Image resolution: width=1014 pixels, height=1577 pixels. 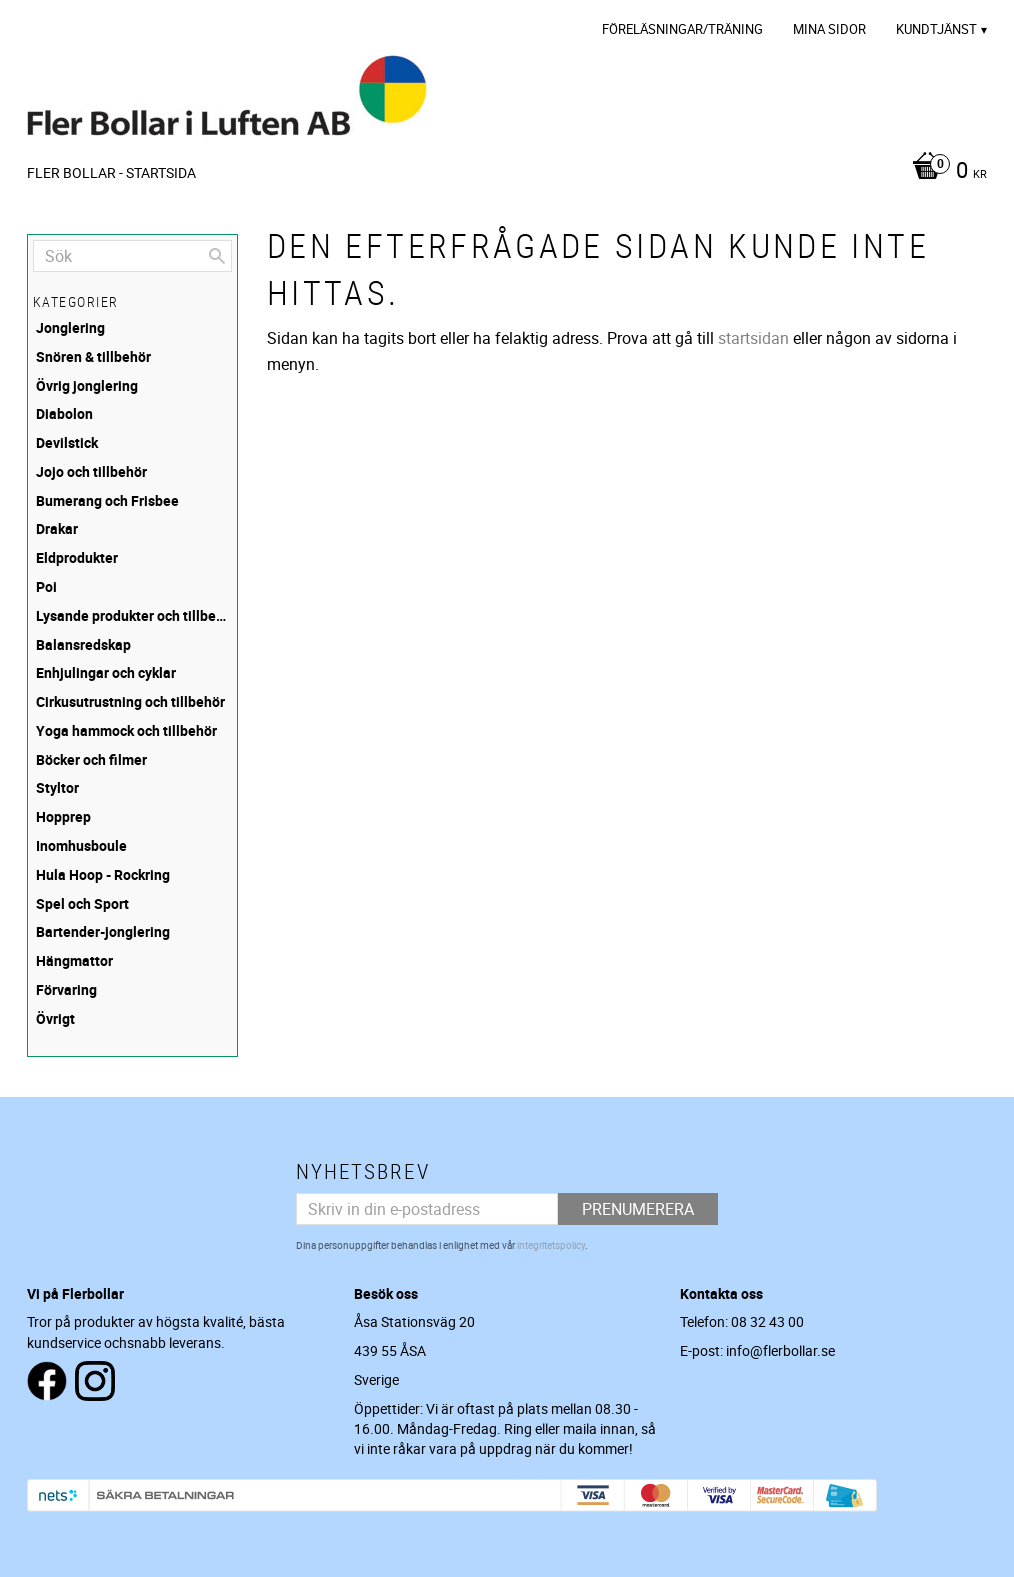 I want to click on Snören & tillbehör [menuitem], so click(x=93, y=356).